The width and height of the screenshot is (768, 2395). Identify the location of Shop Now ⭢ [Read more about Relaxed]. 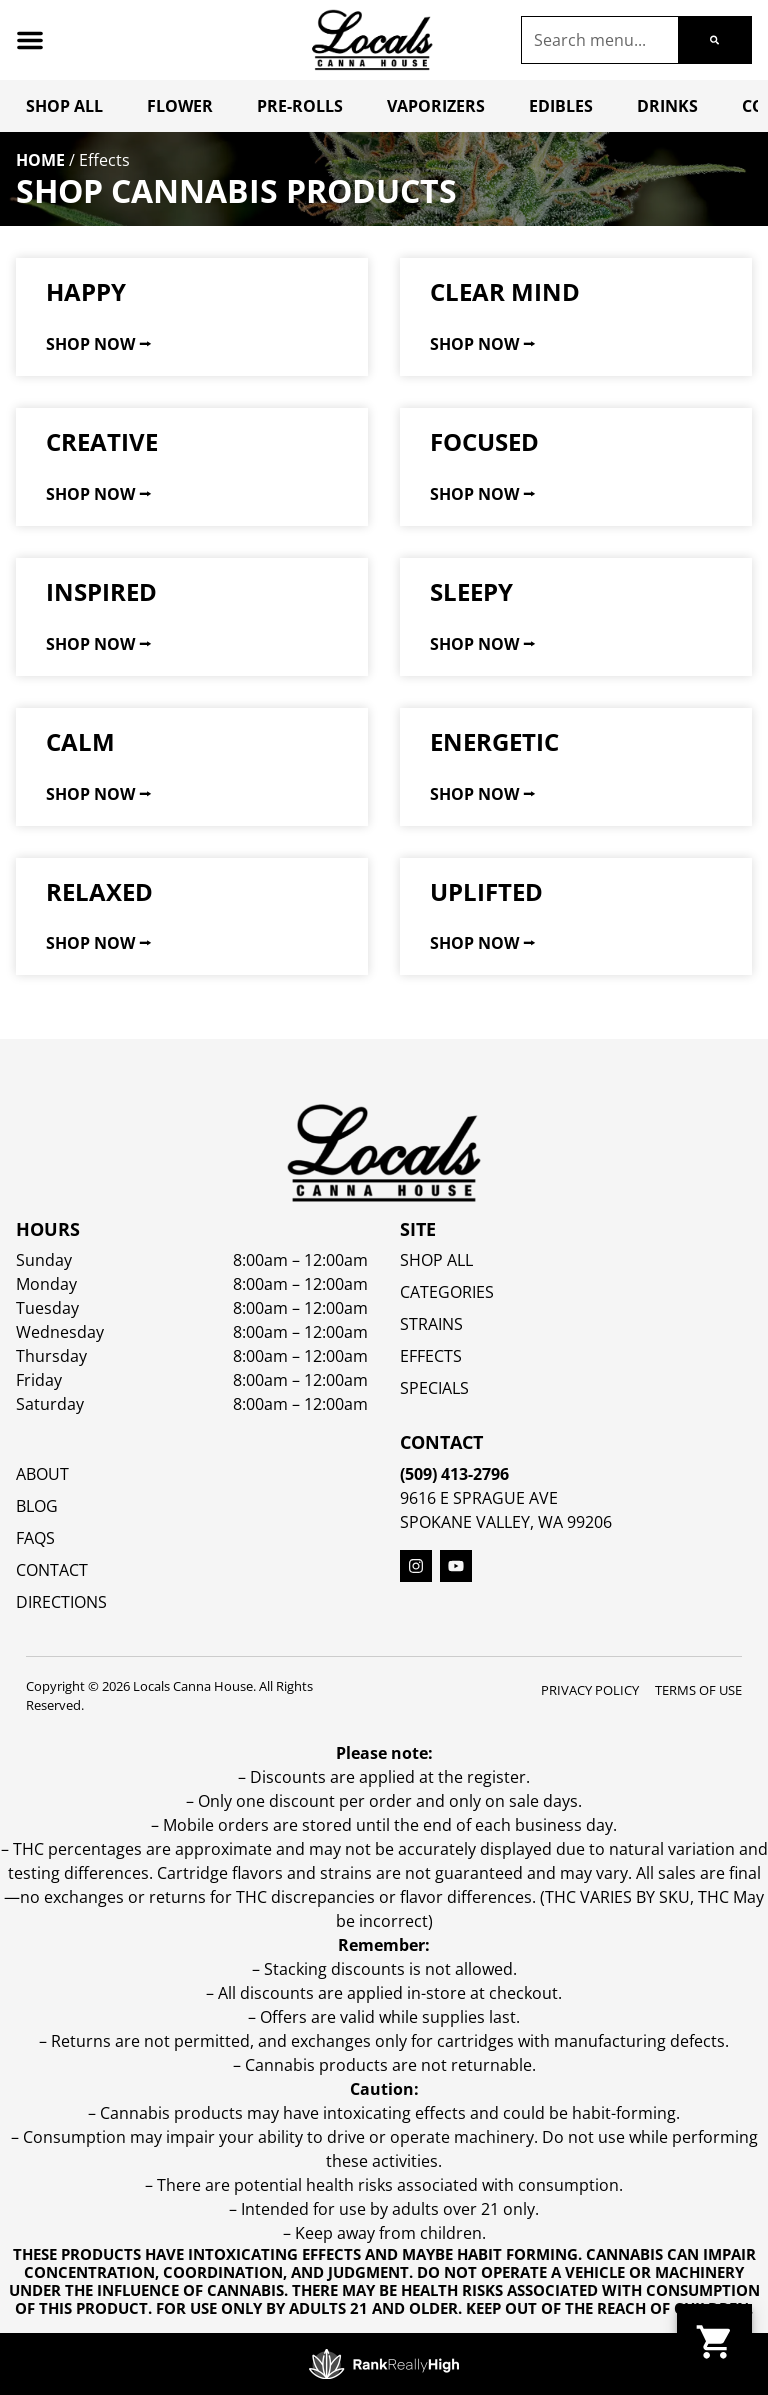
(98, 943).